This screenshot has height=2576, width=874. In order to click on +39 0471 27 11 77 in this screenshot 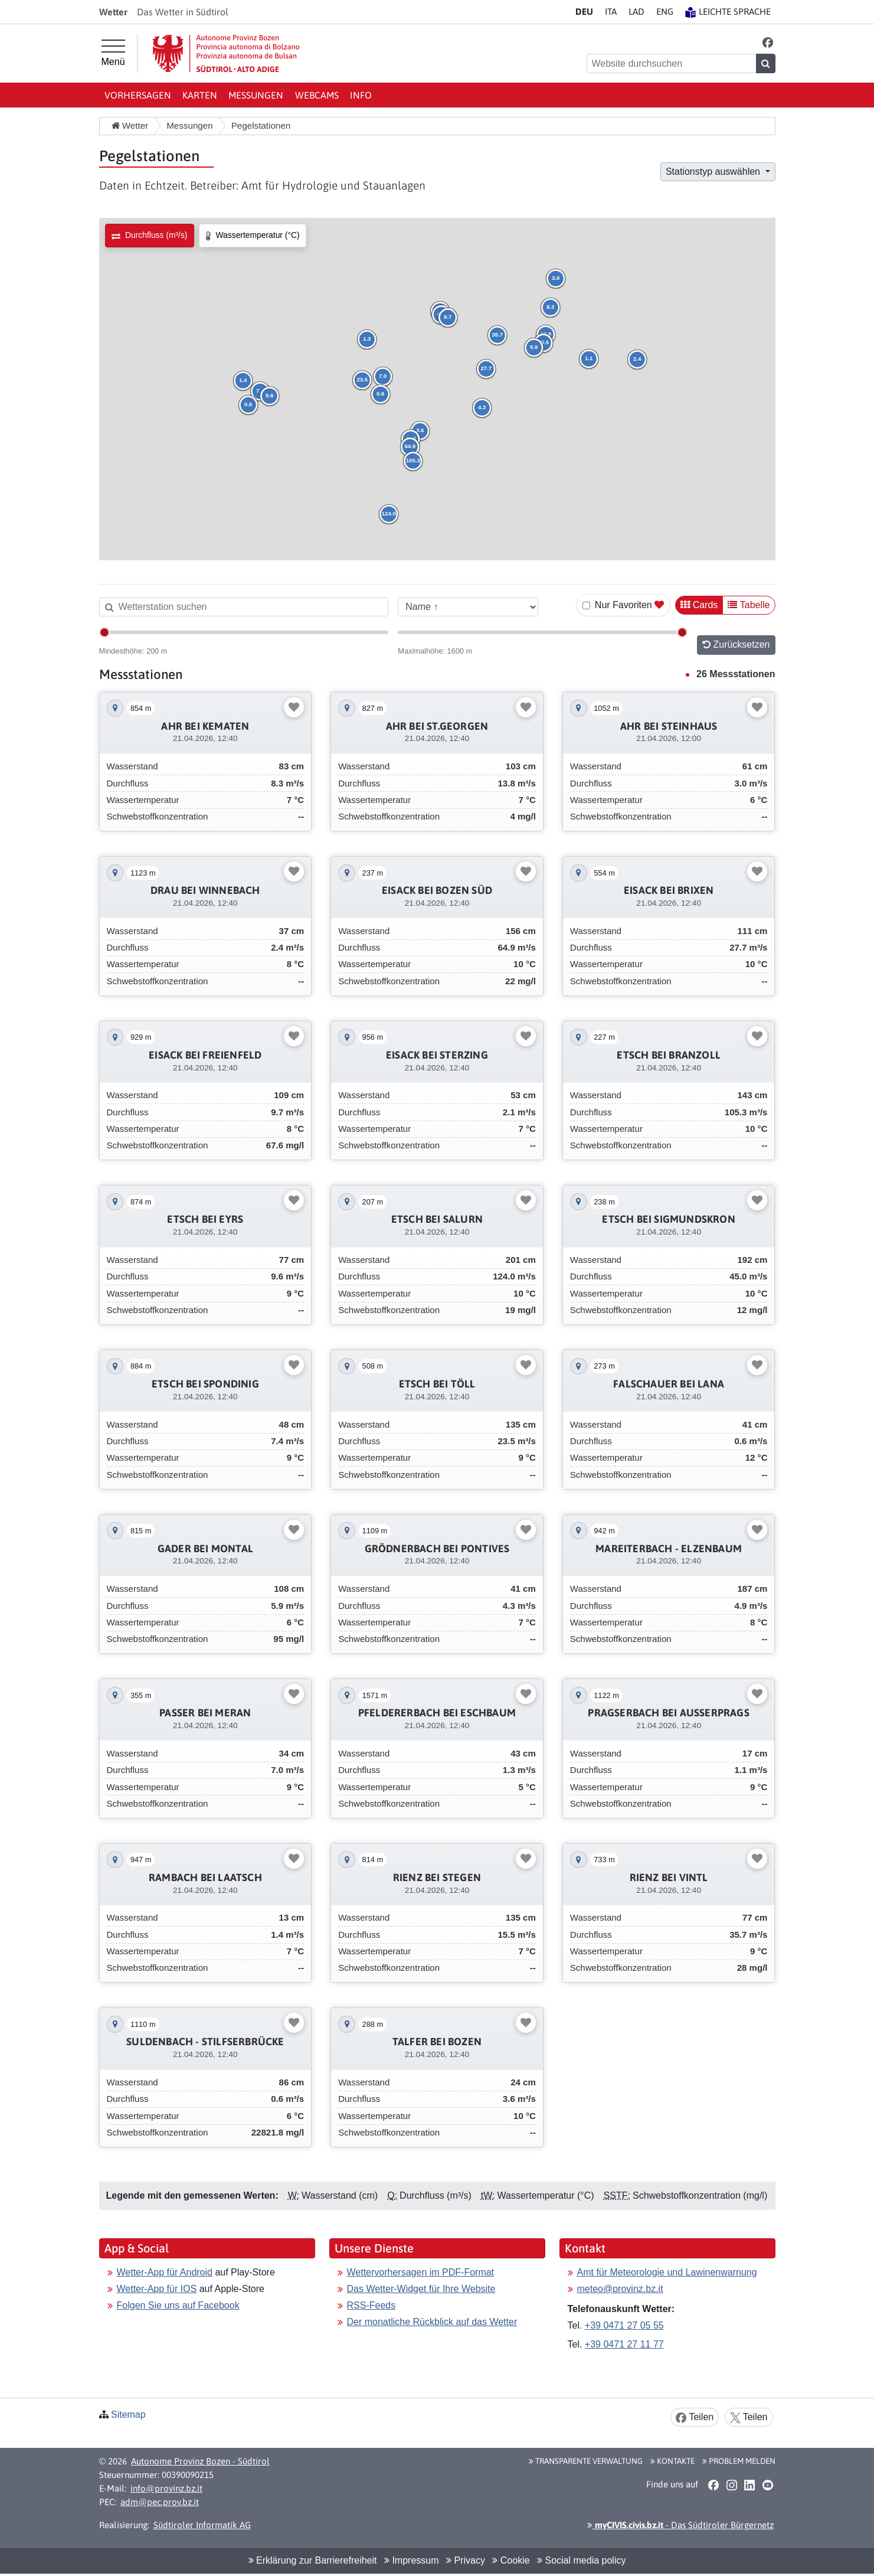, I will do `click(624, 2291)`.